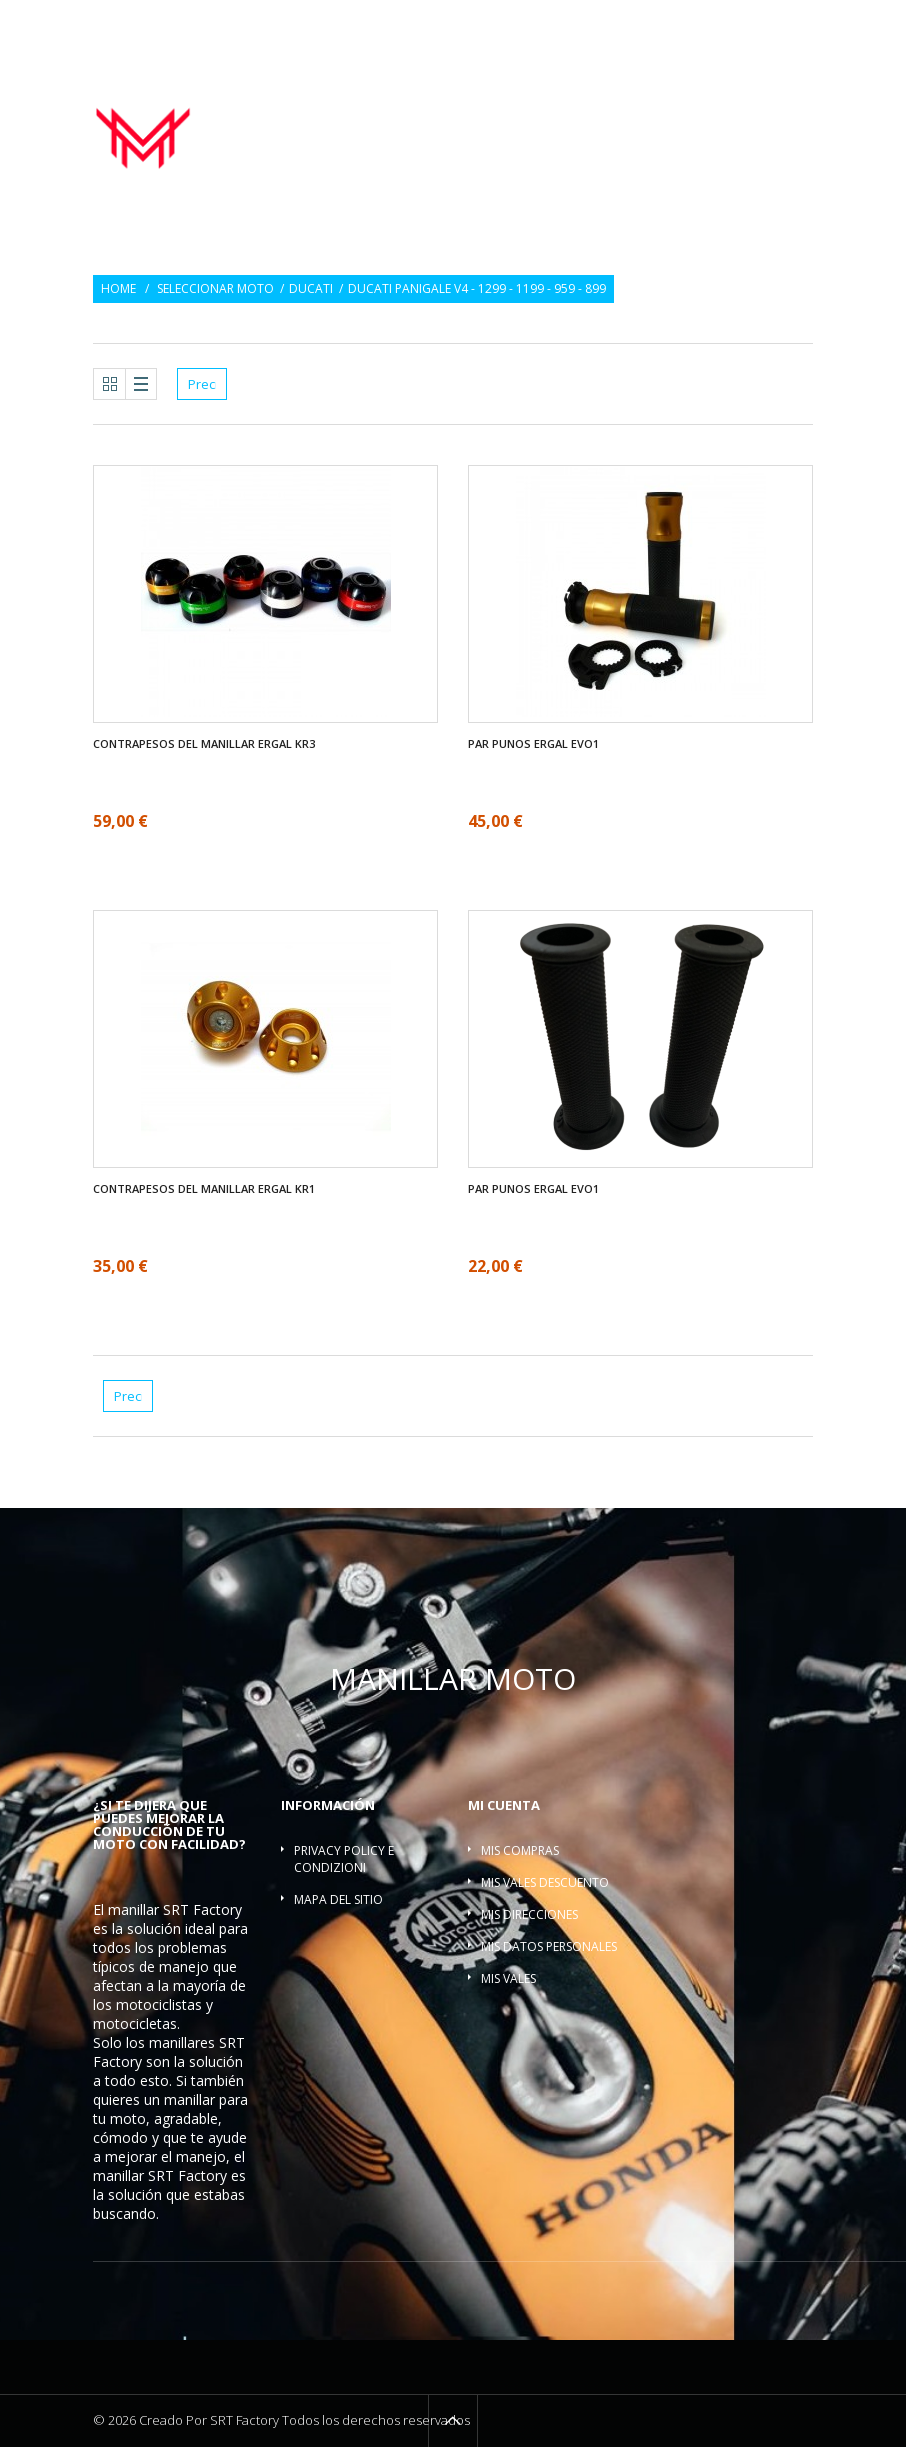 The width and height of the screenshot is (906, 2447). What do you see at coordinates (533, 744) in the screenshot?
I see `Par Punos ergal EVO1` at bounding box center [533, 744].